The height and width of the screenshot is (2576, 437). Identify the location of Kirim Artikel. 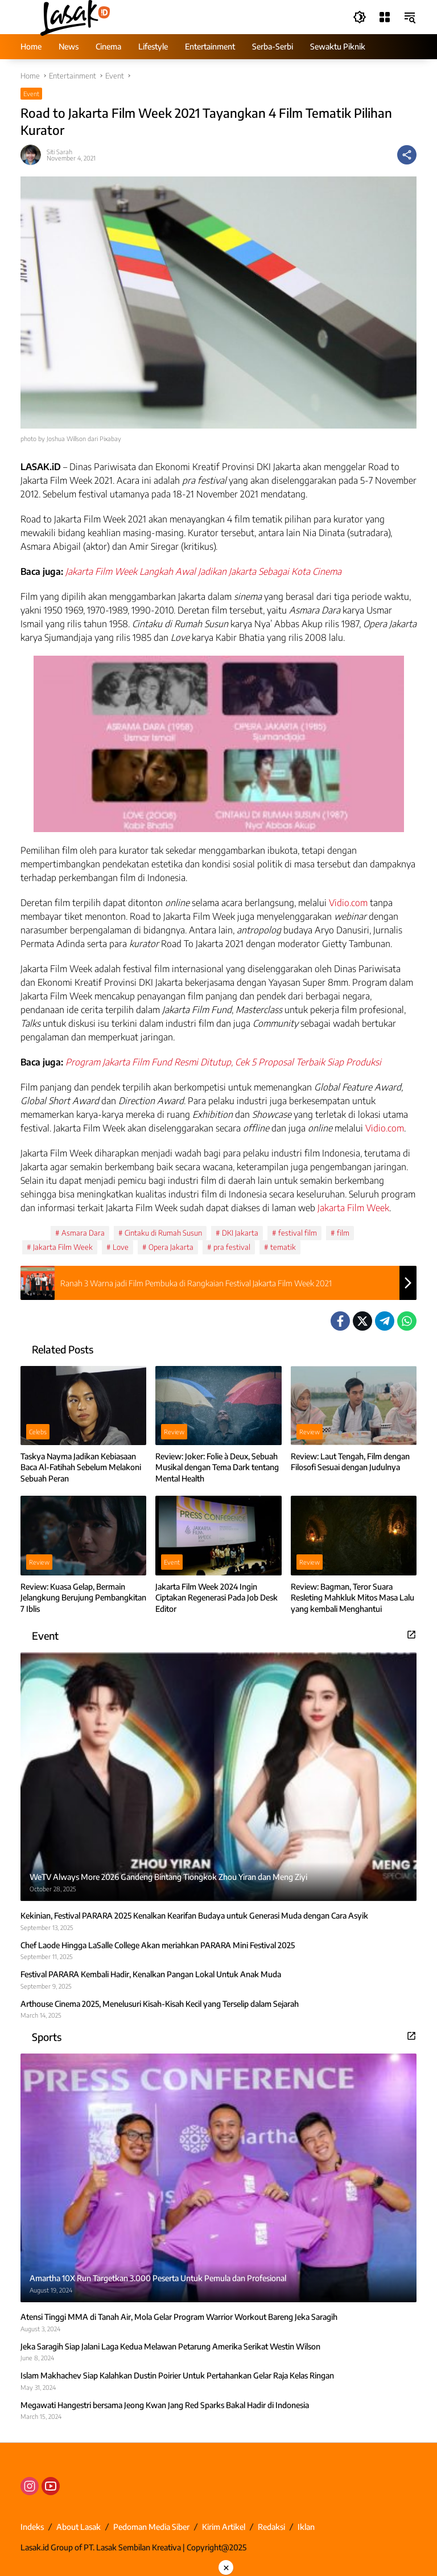
(223, 2527).